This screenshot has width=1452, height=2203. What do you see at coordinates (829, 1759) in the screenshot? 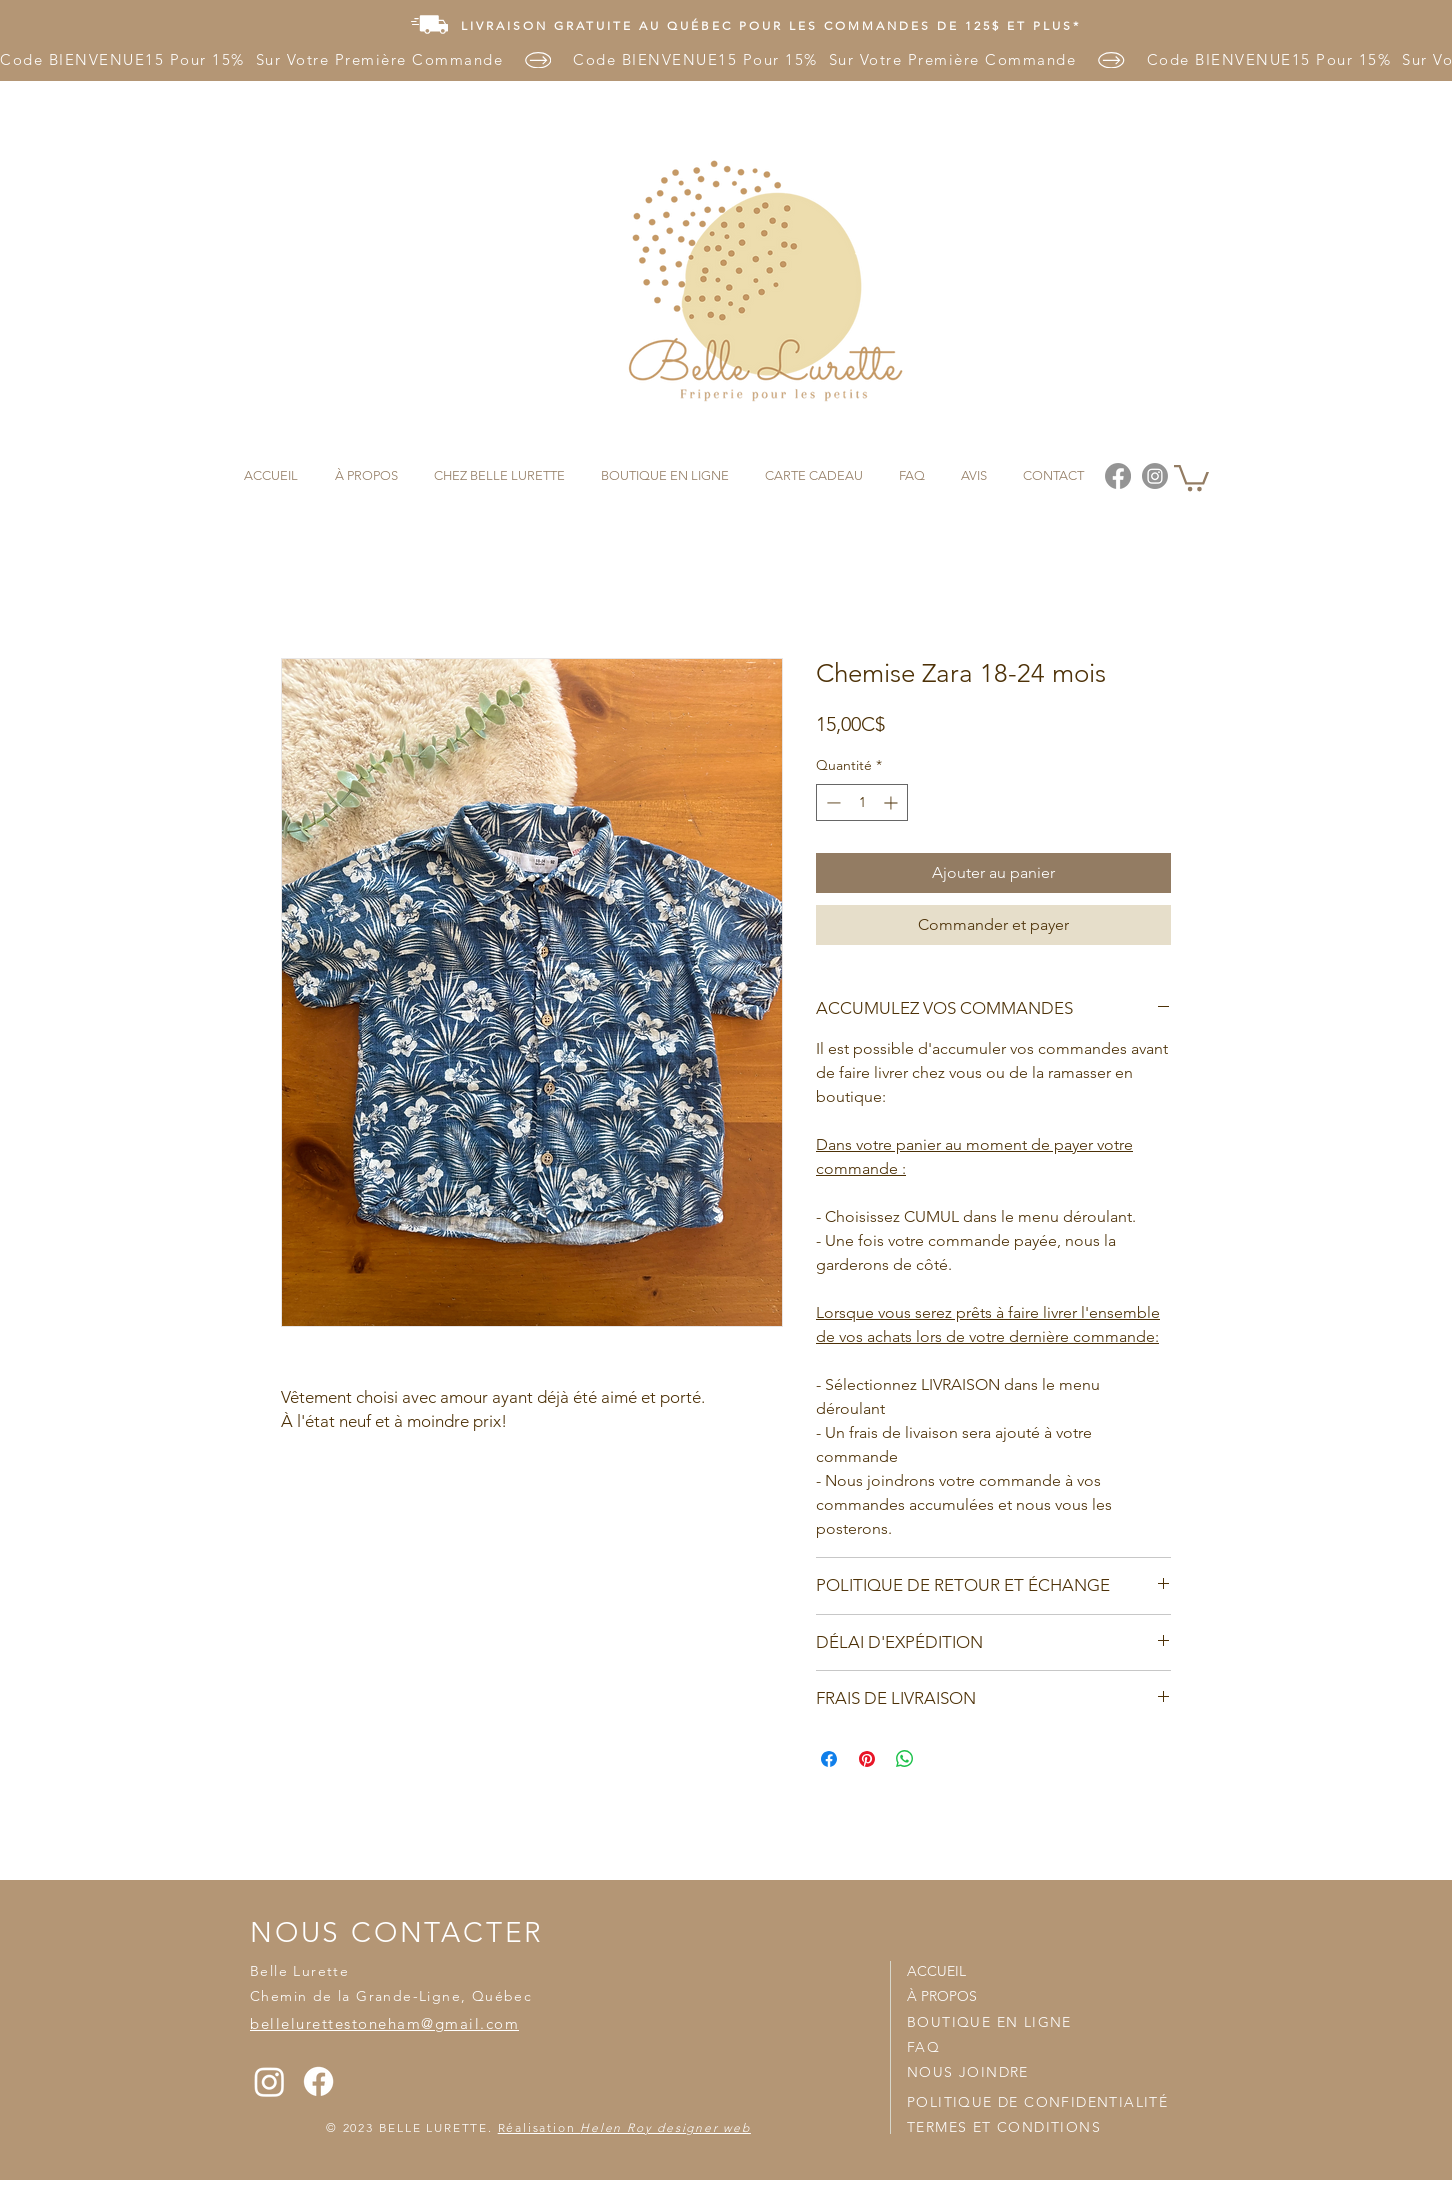
I see `[Partagez sur Facebook]` at bounding box center [829, 1759].